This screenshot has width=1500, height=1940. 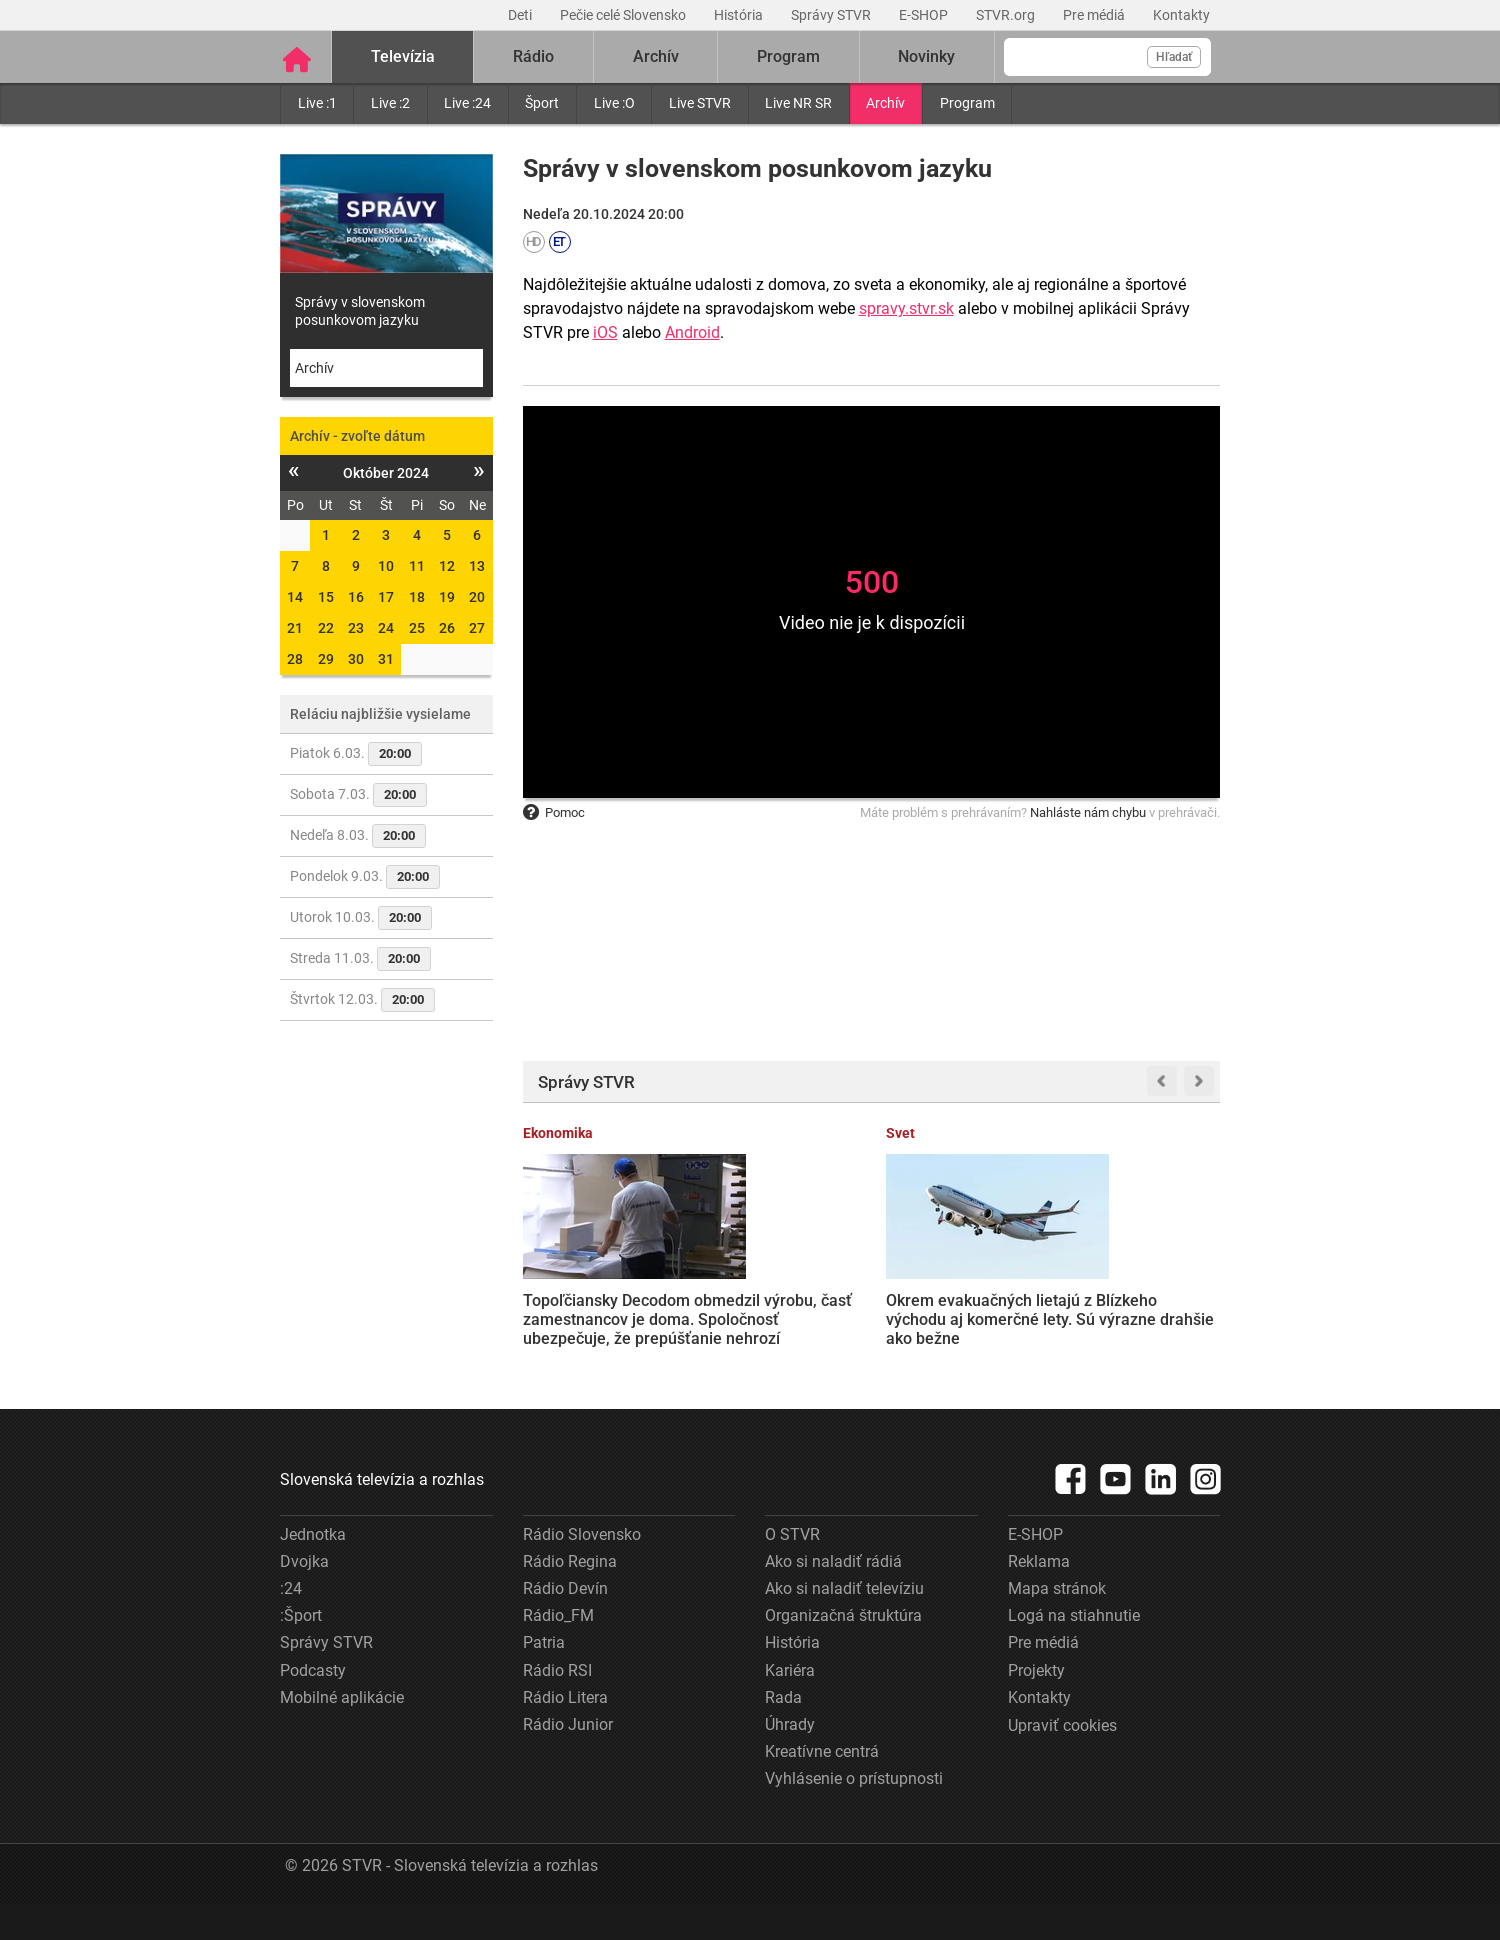 I want to click on Upraviť cookies, so click(x=1062, y=1761).